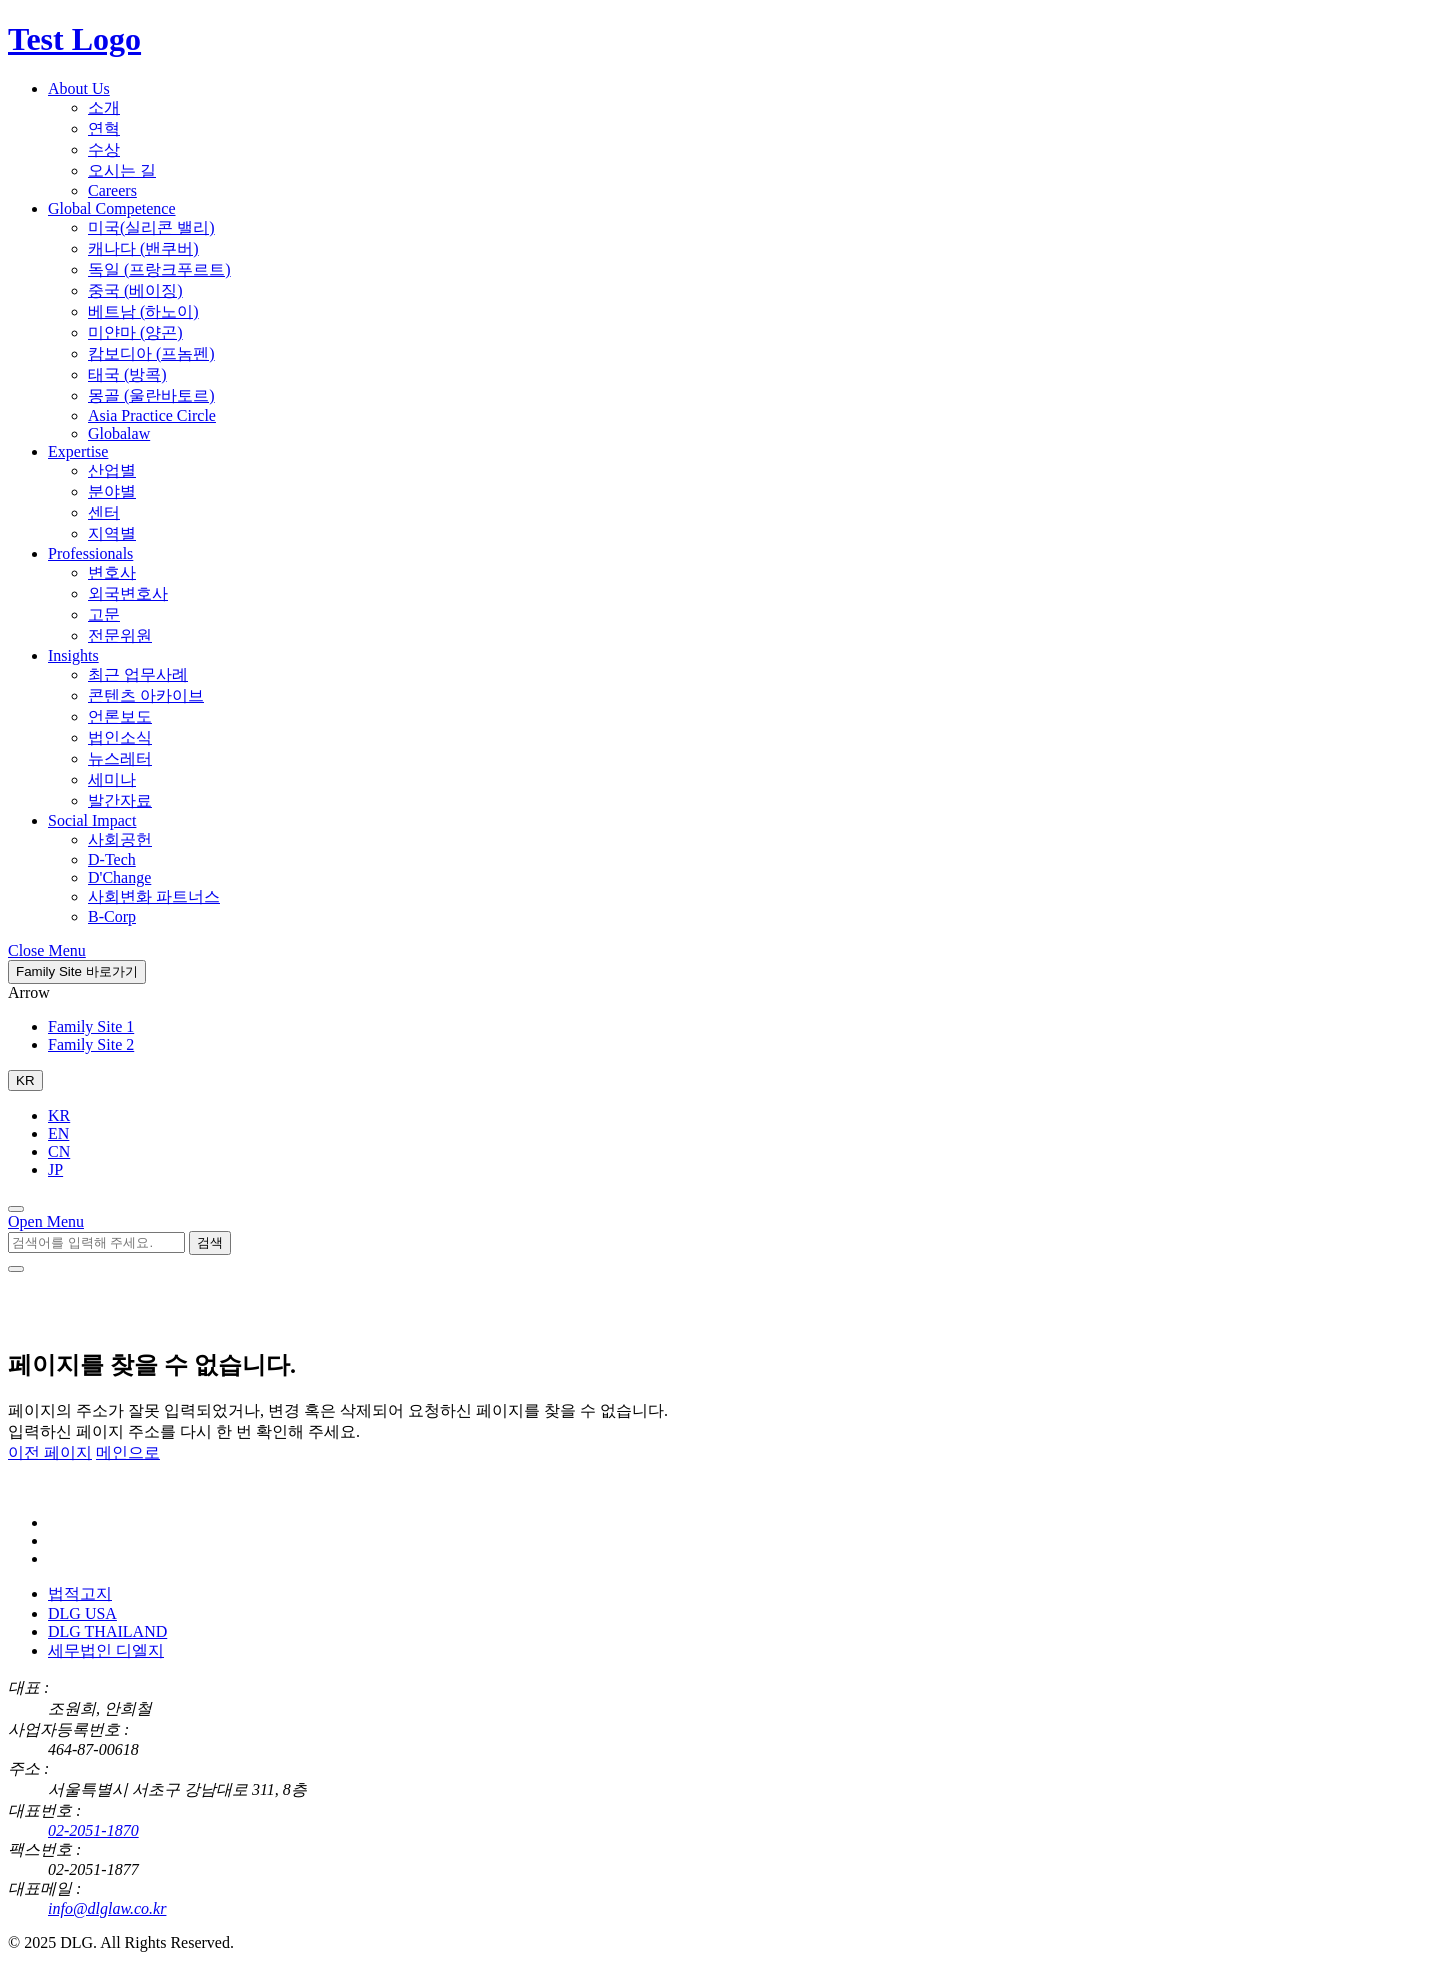  I want to click on [DLG 법무법인 디엘지 홈페이지로 이동], so click(108, 1488).